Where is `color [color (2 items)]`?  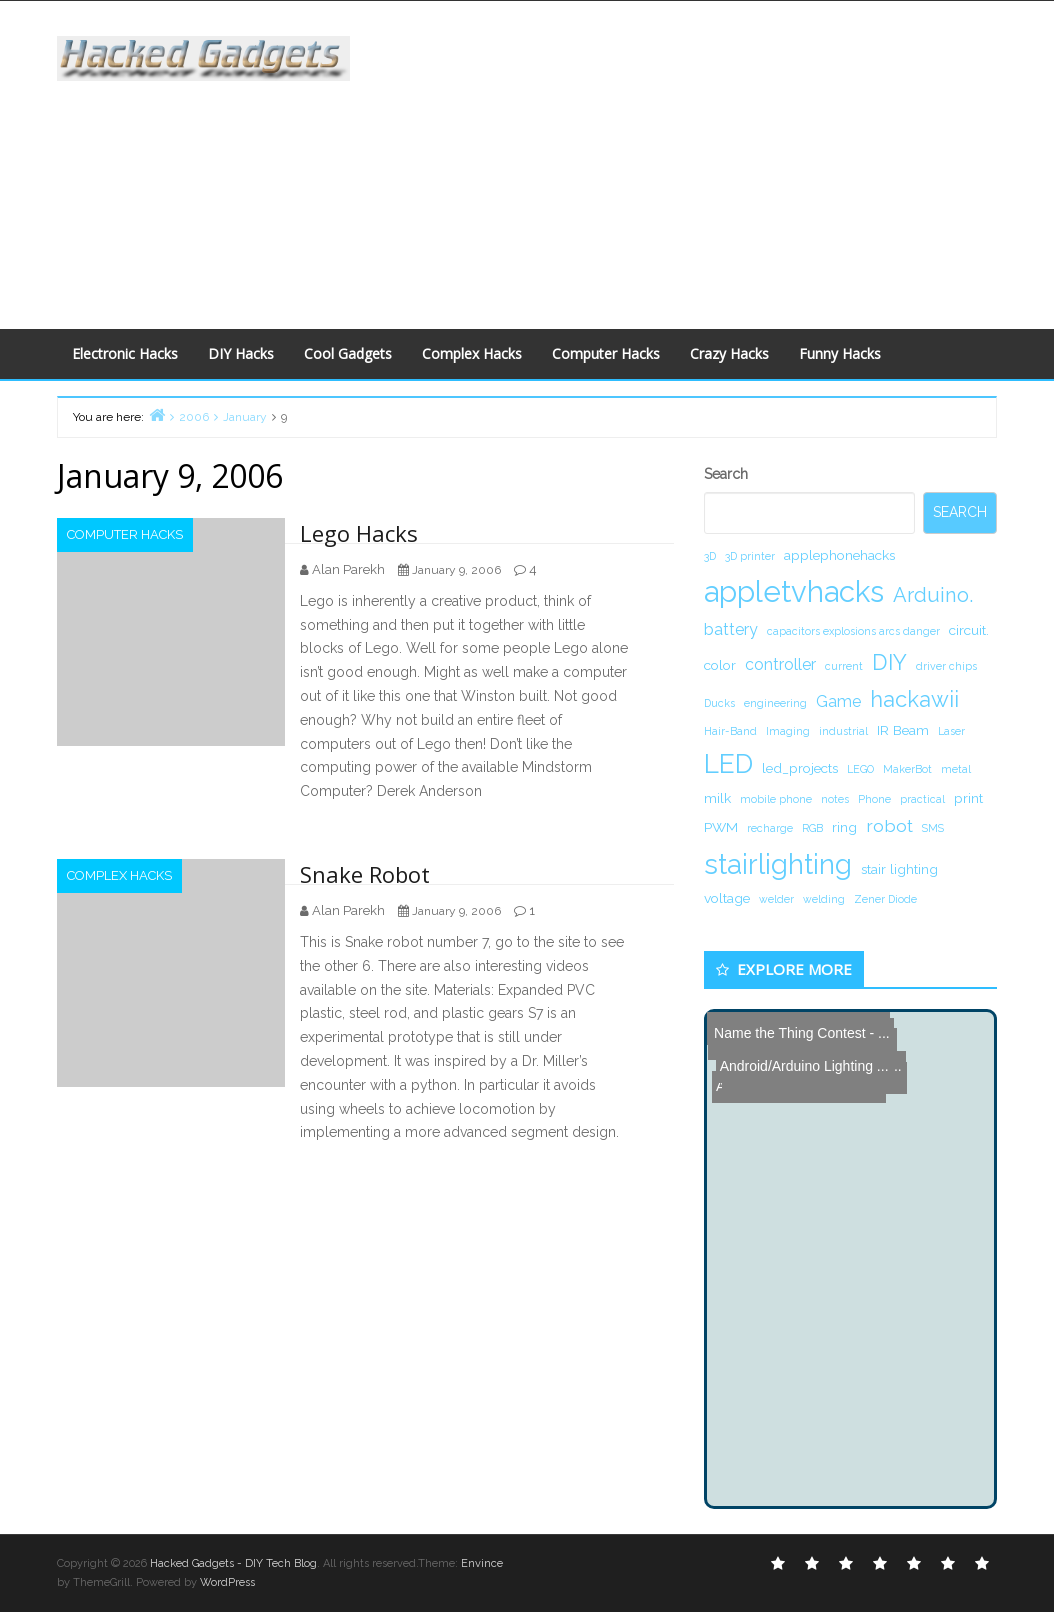
color [color (2 items)] is located at coordinates (720, 665).